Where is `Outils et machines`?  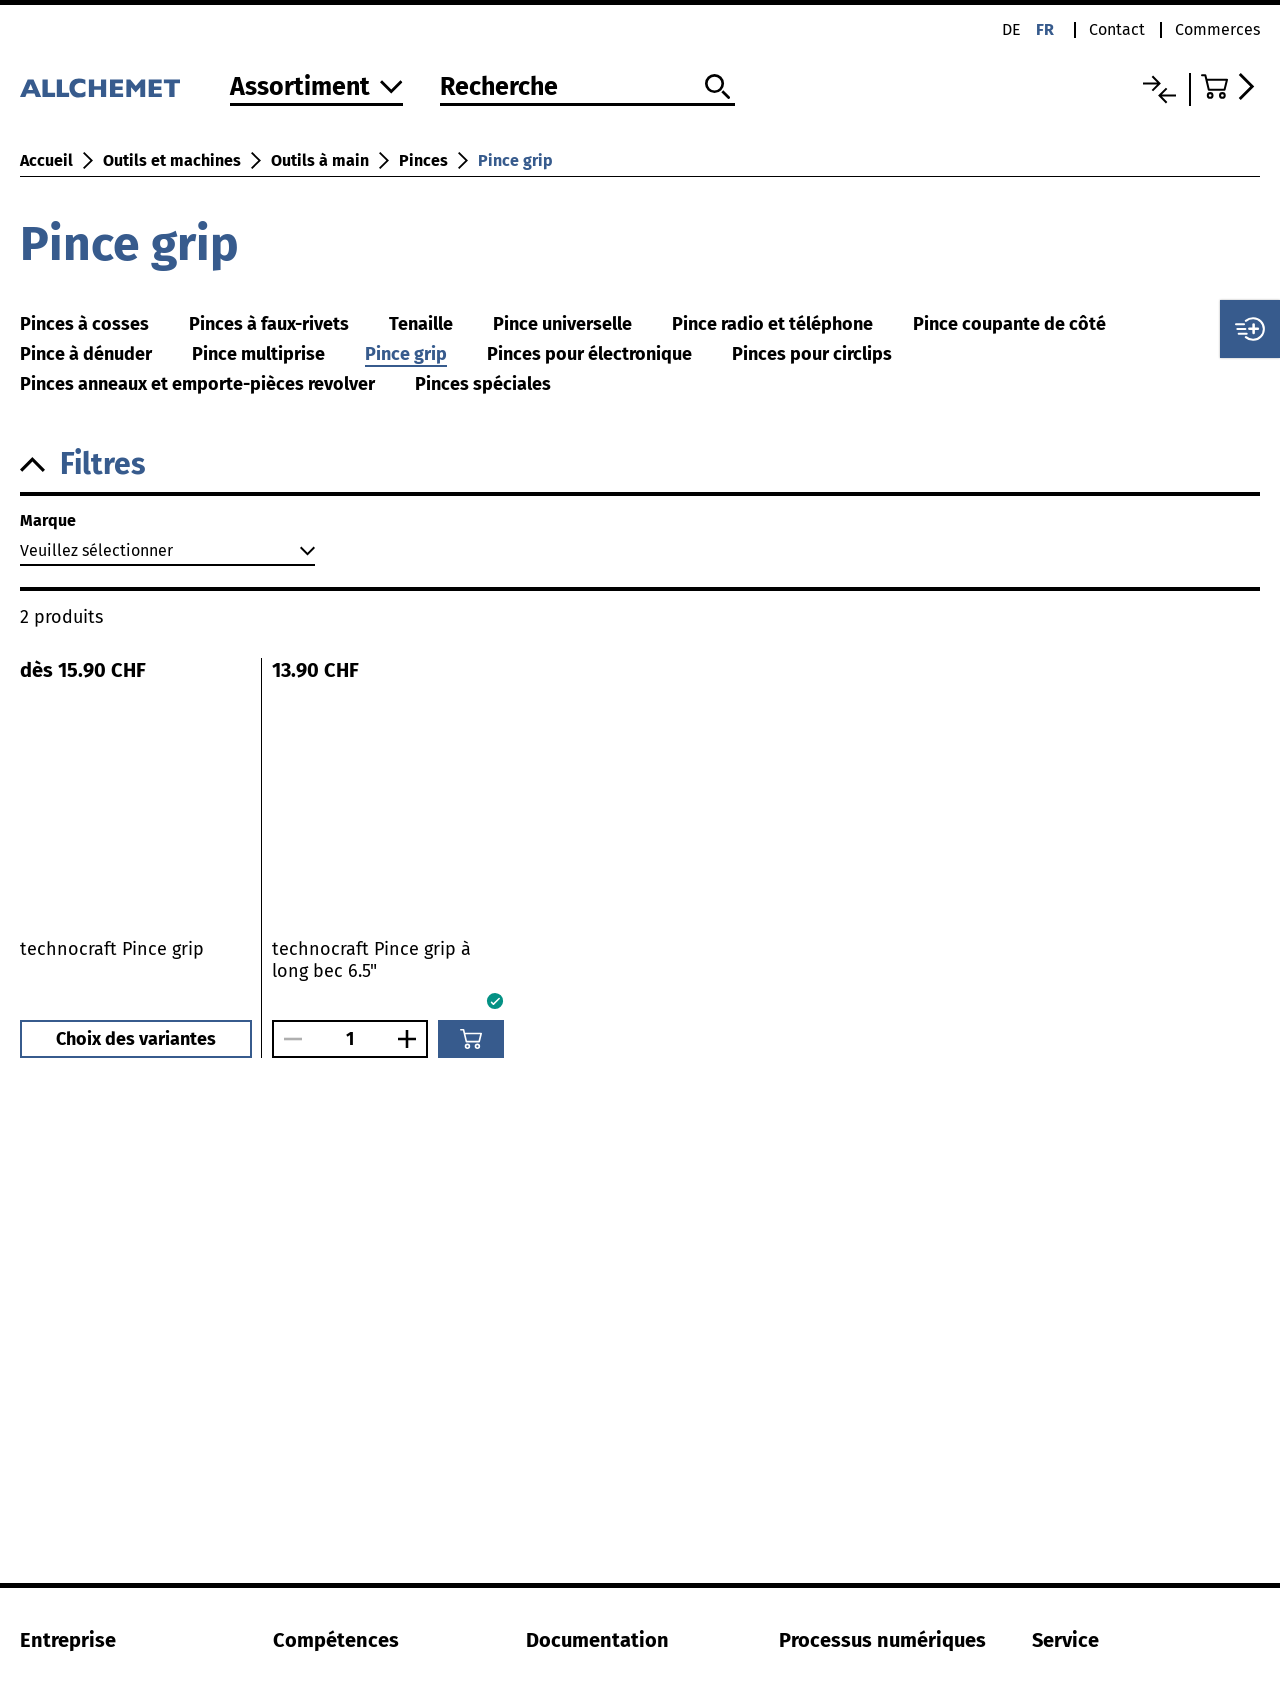
Outils et machines is located at coordinates (172, 160).